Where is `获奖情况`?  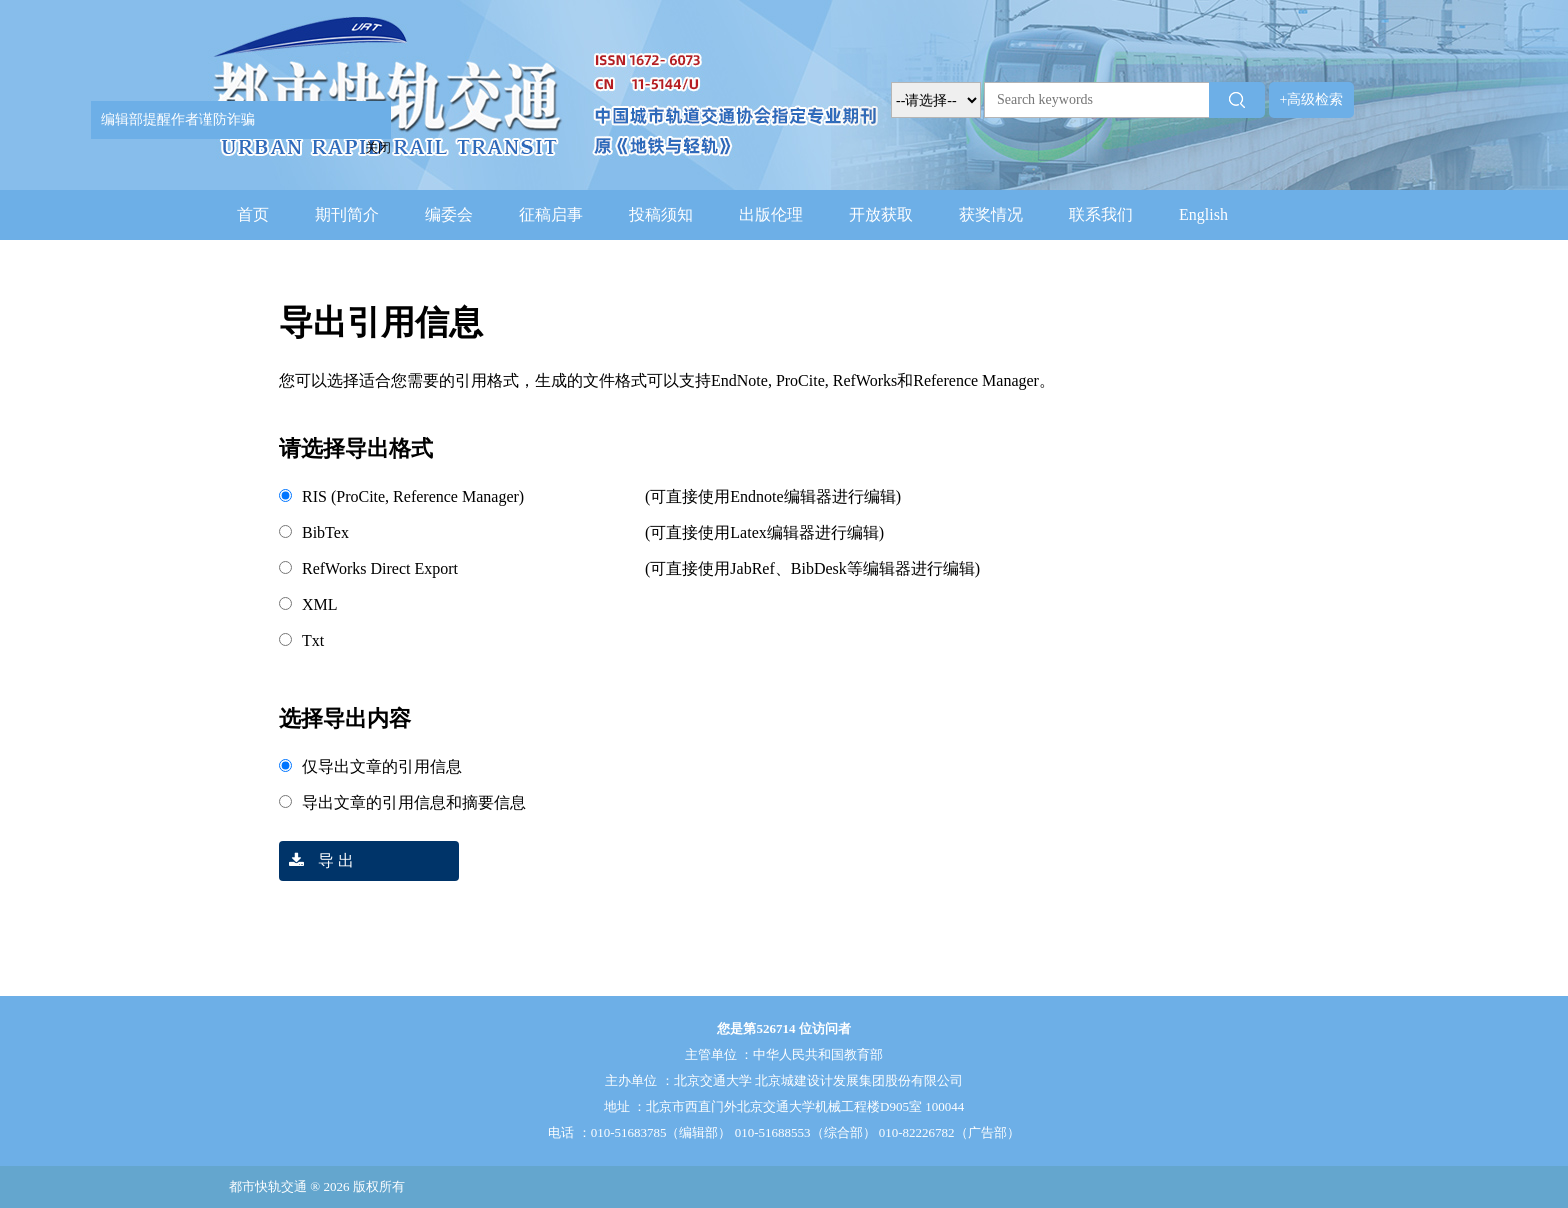
获奖情况 is located at coordinates (991, 214).